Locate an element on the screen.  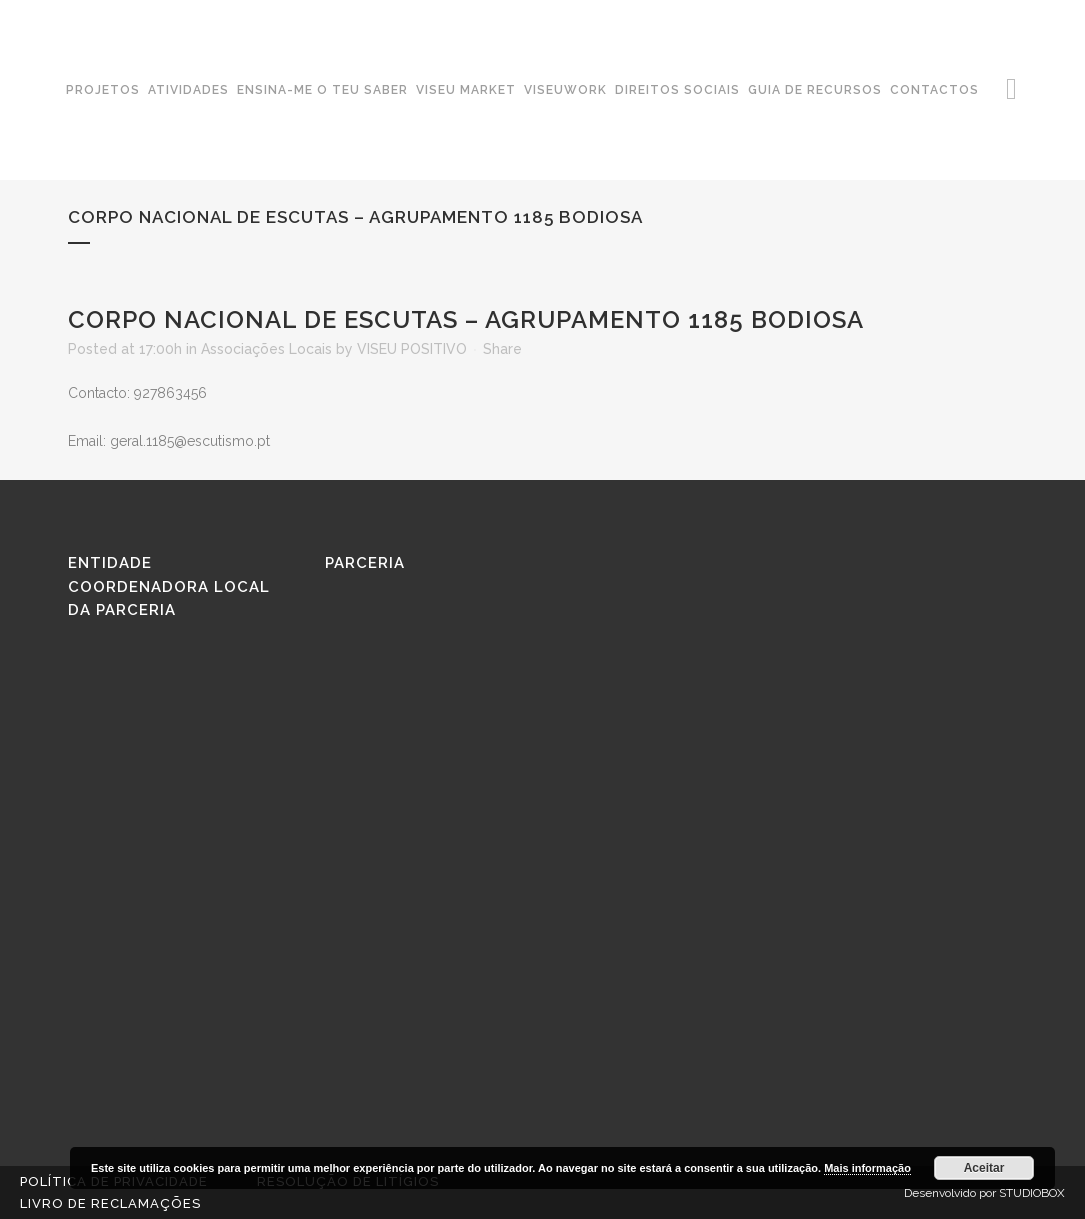
VISEU POSITIVO is located at coordinates (412, 349).